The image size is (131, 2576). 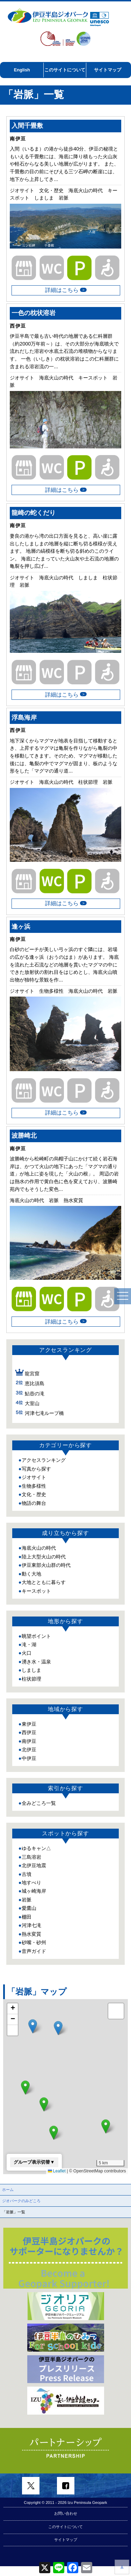 What do you see at coordinates (44, 1549) in the screenshot?
I see `陸上大型火山の時代` at bounding box center [44, 1549].